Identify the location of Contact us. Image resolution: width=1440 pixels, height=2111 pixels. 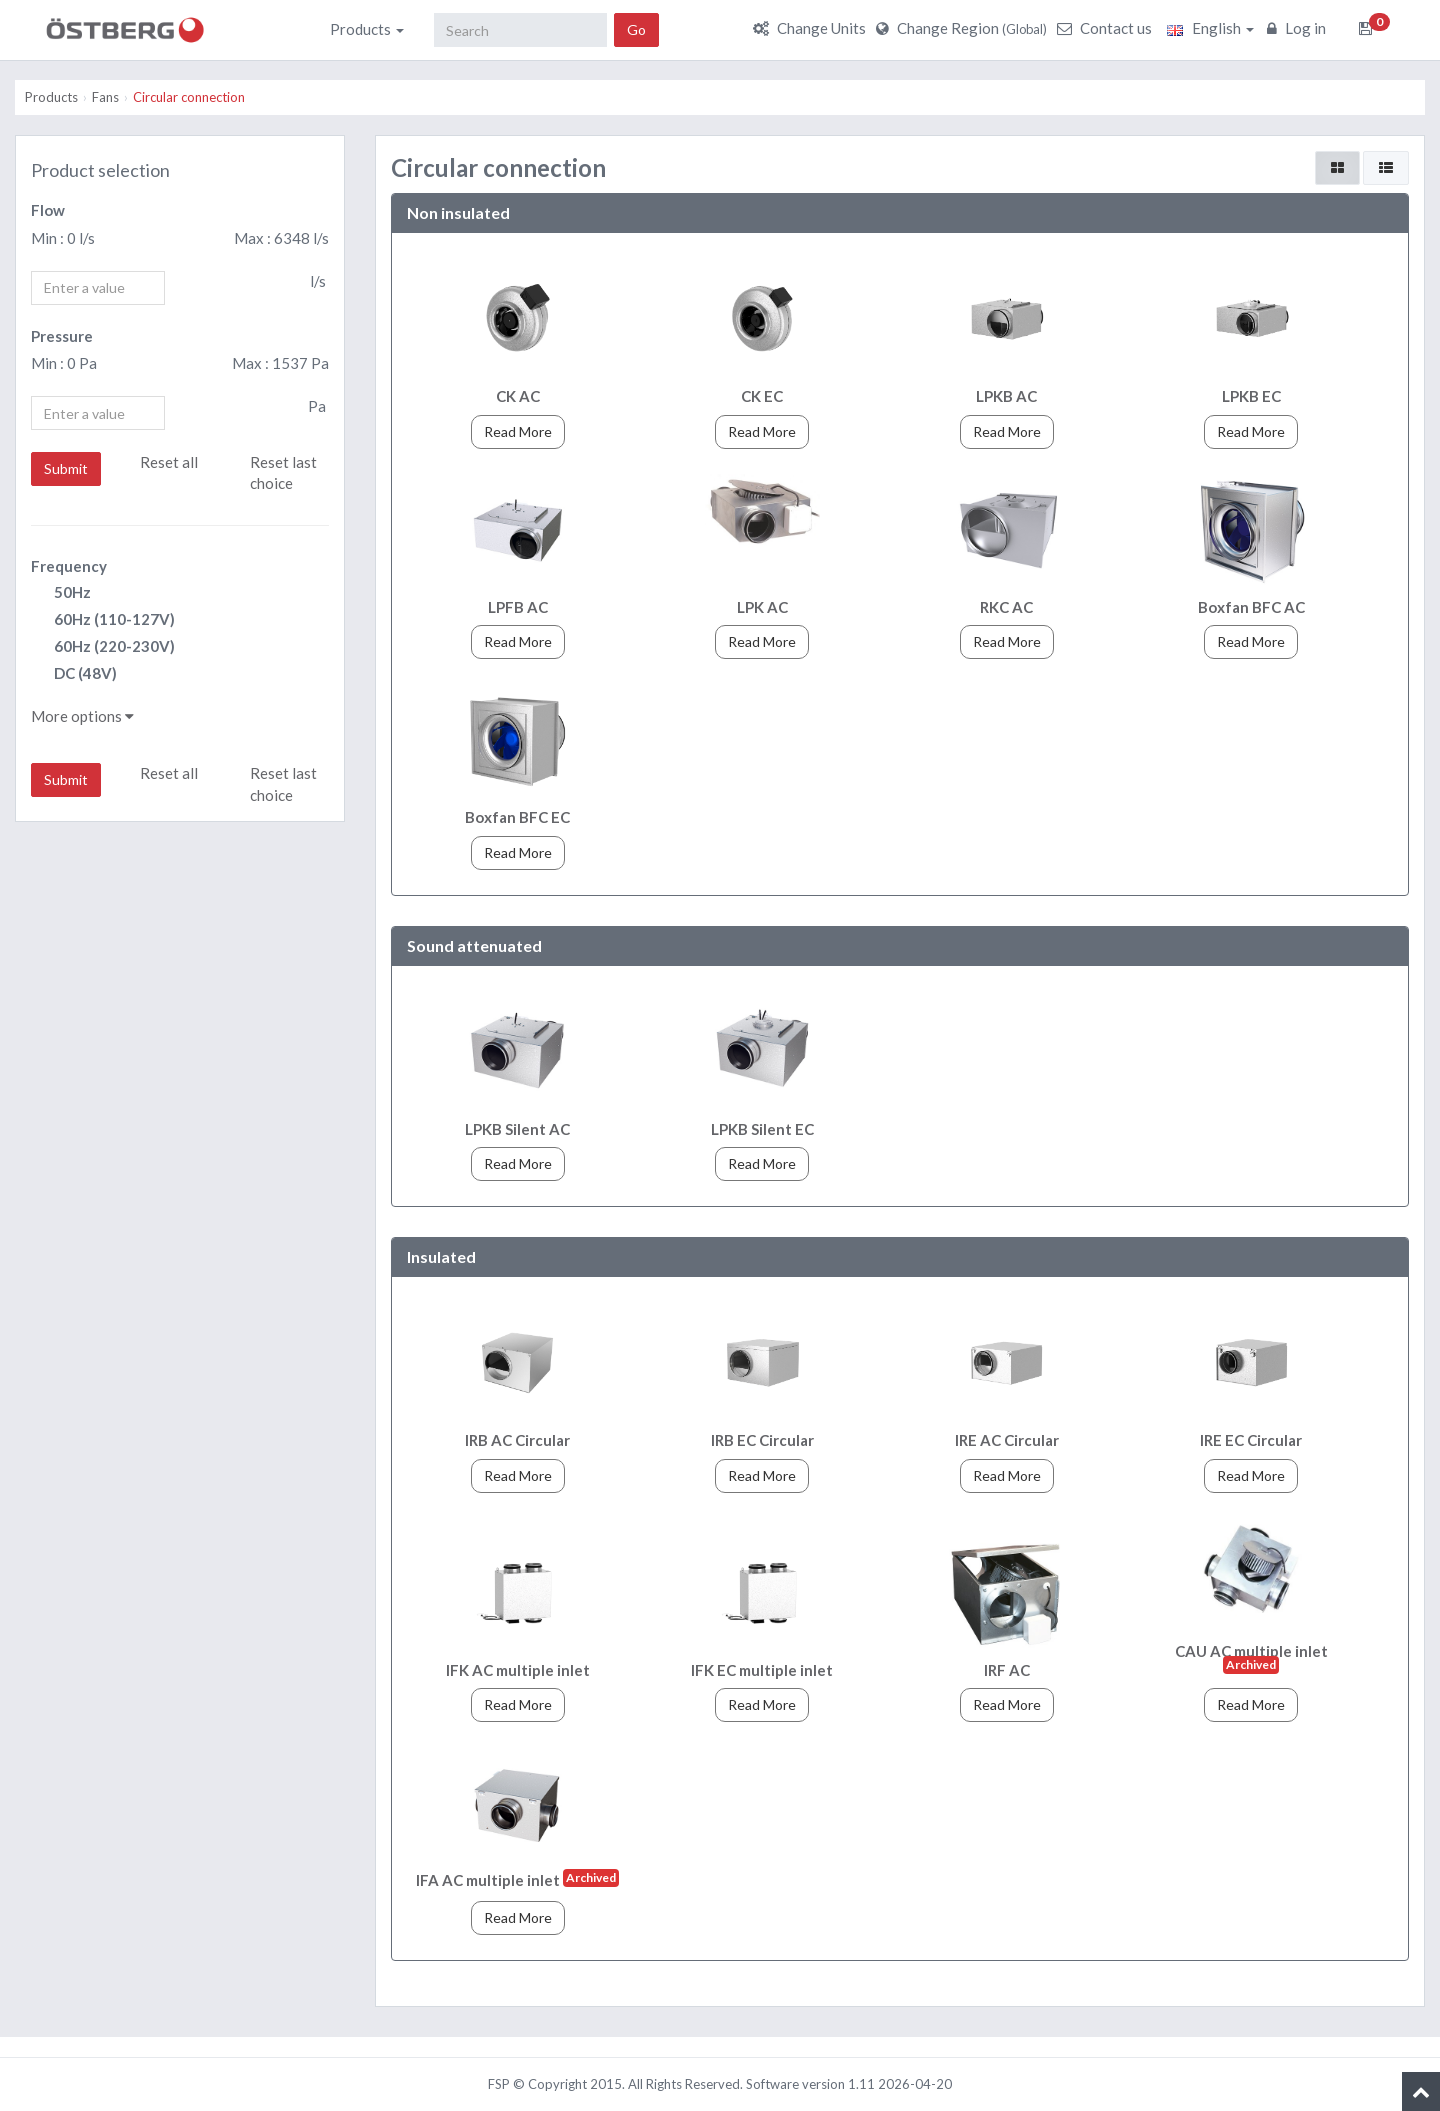
(1107, 28).